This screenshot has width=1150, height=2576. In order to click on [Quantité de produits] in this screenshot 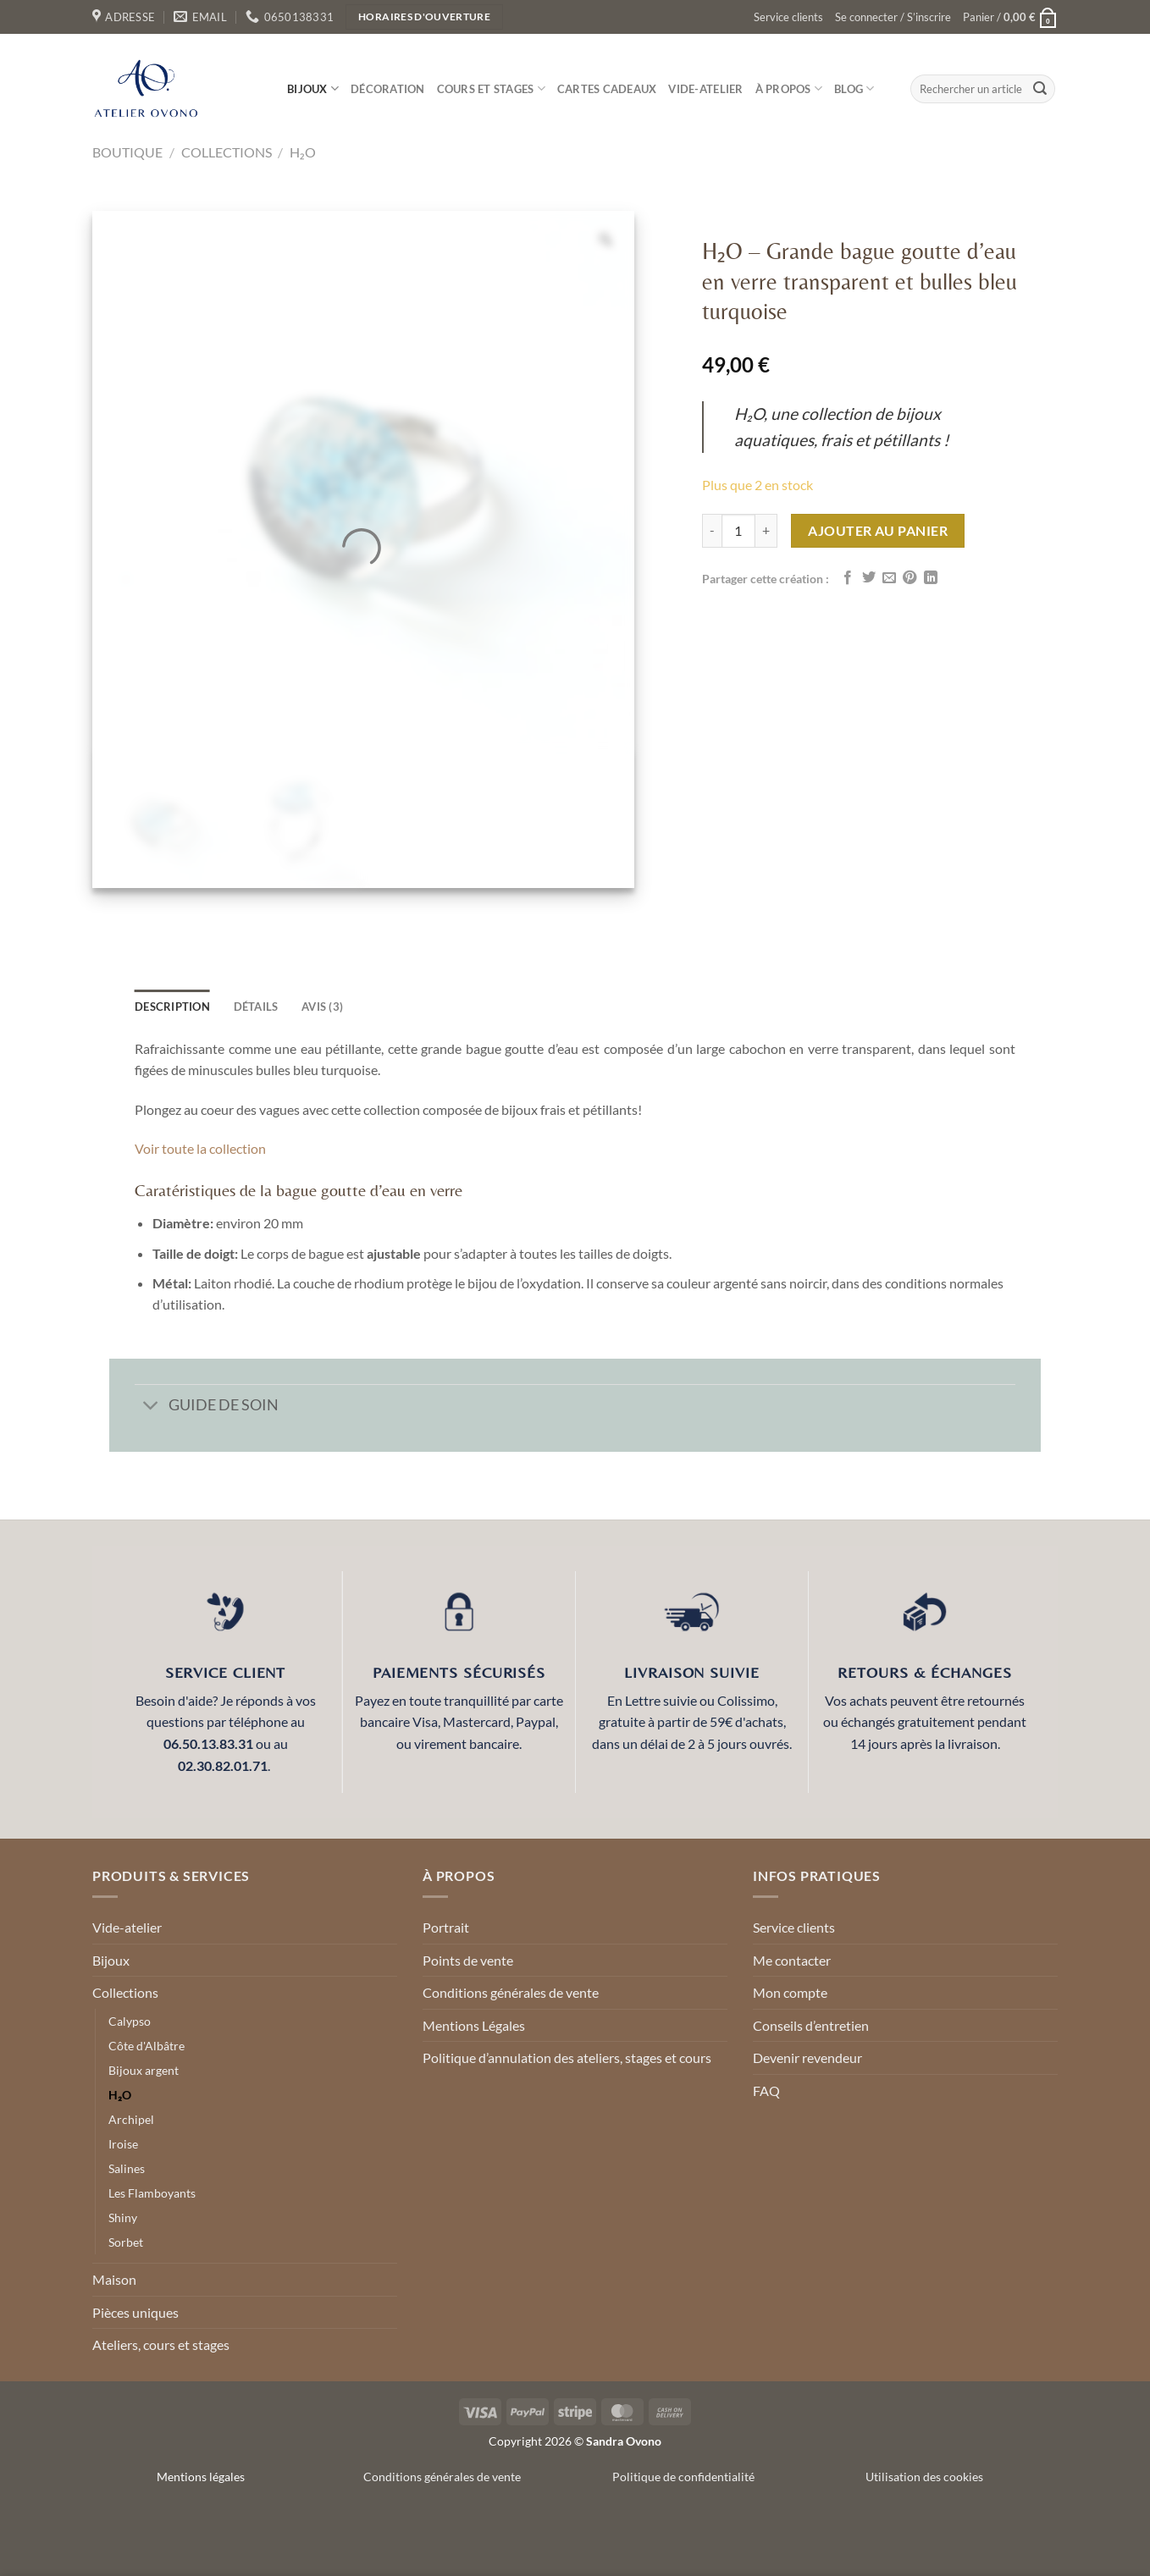, I will do `click(738, 531)`.